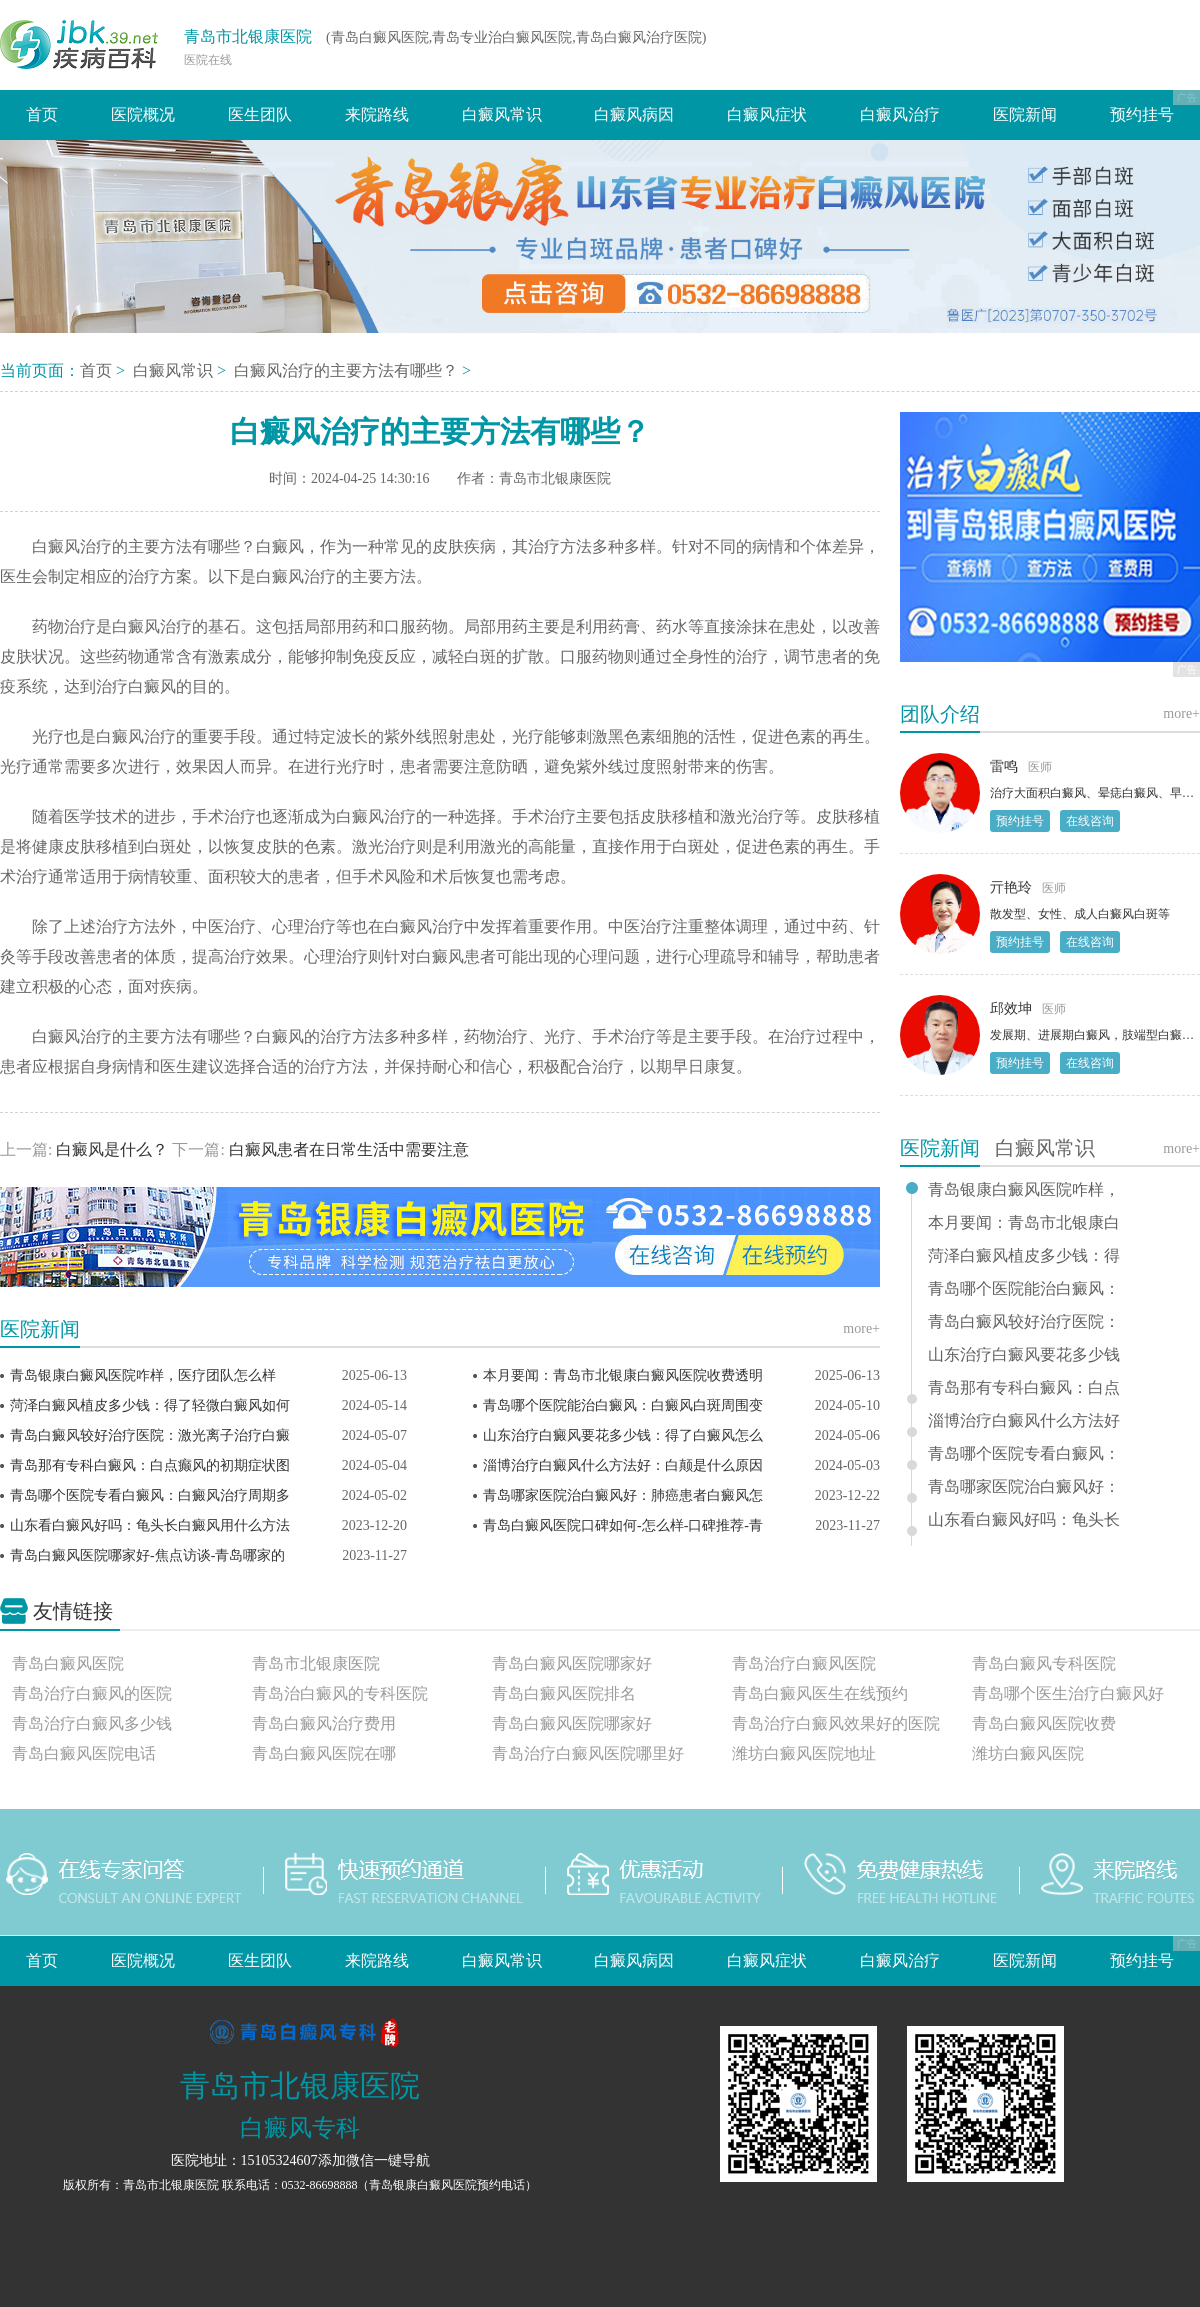 The image size is (1200, 2307). What do you see at coordinates (42, 114) in the screenshot?
I see `首页` at bounding box center [42, 114].